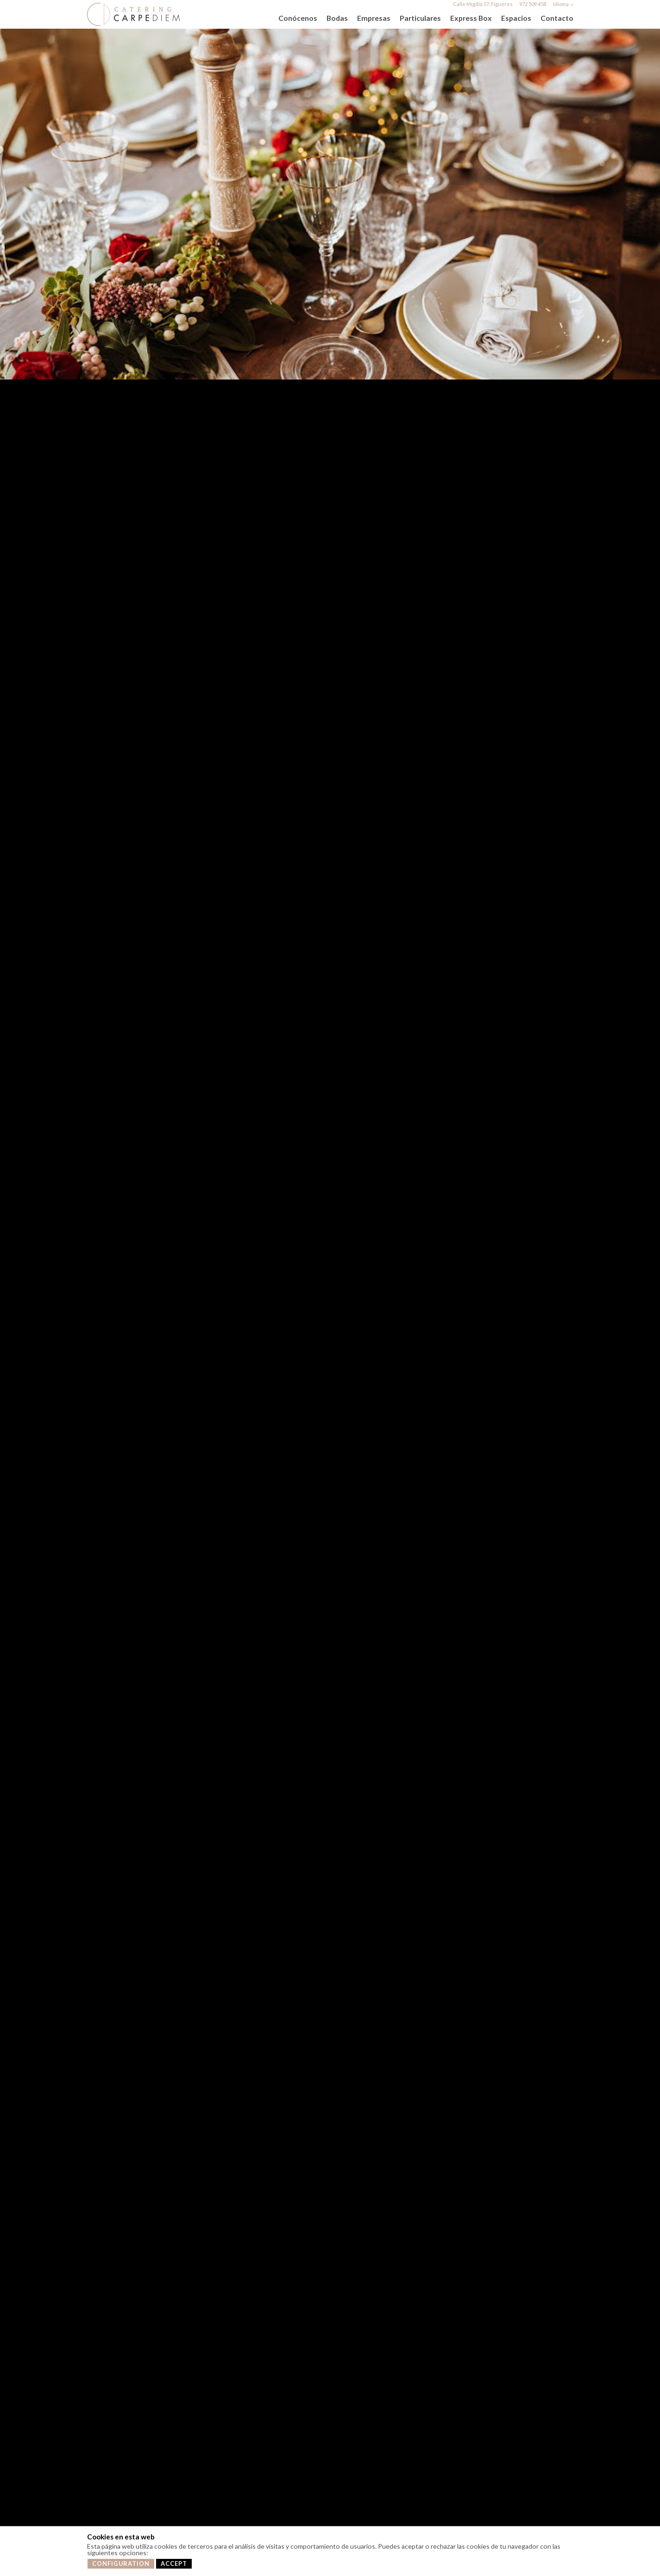  I want to click on Particulares, so click(420, 17).